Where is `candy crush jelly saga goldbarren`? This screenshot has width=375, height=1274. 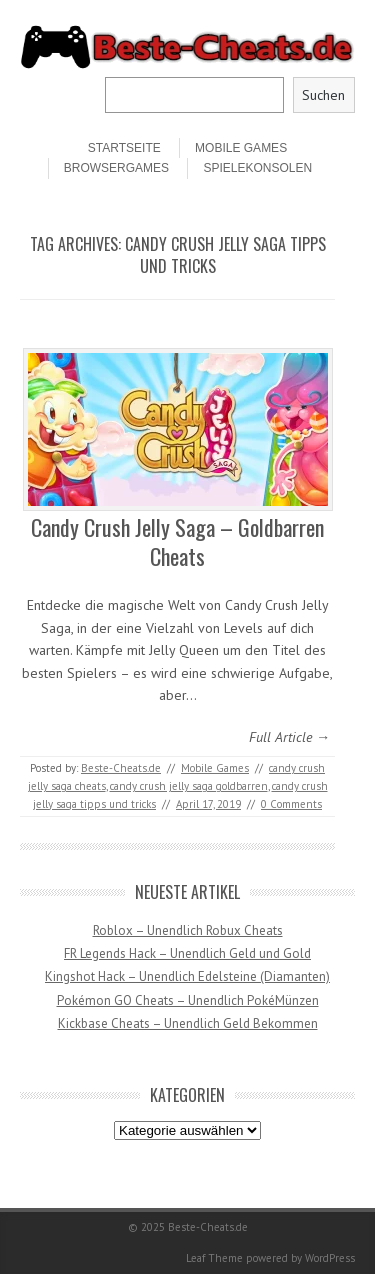
candy crush jelly saga goldbarren is located at coordinates (189, 786).